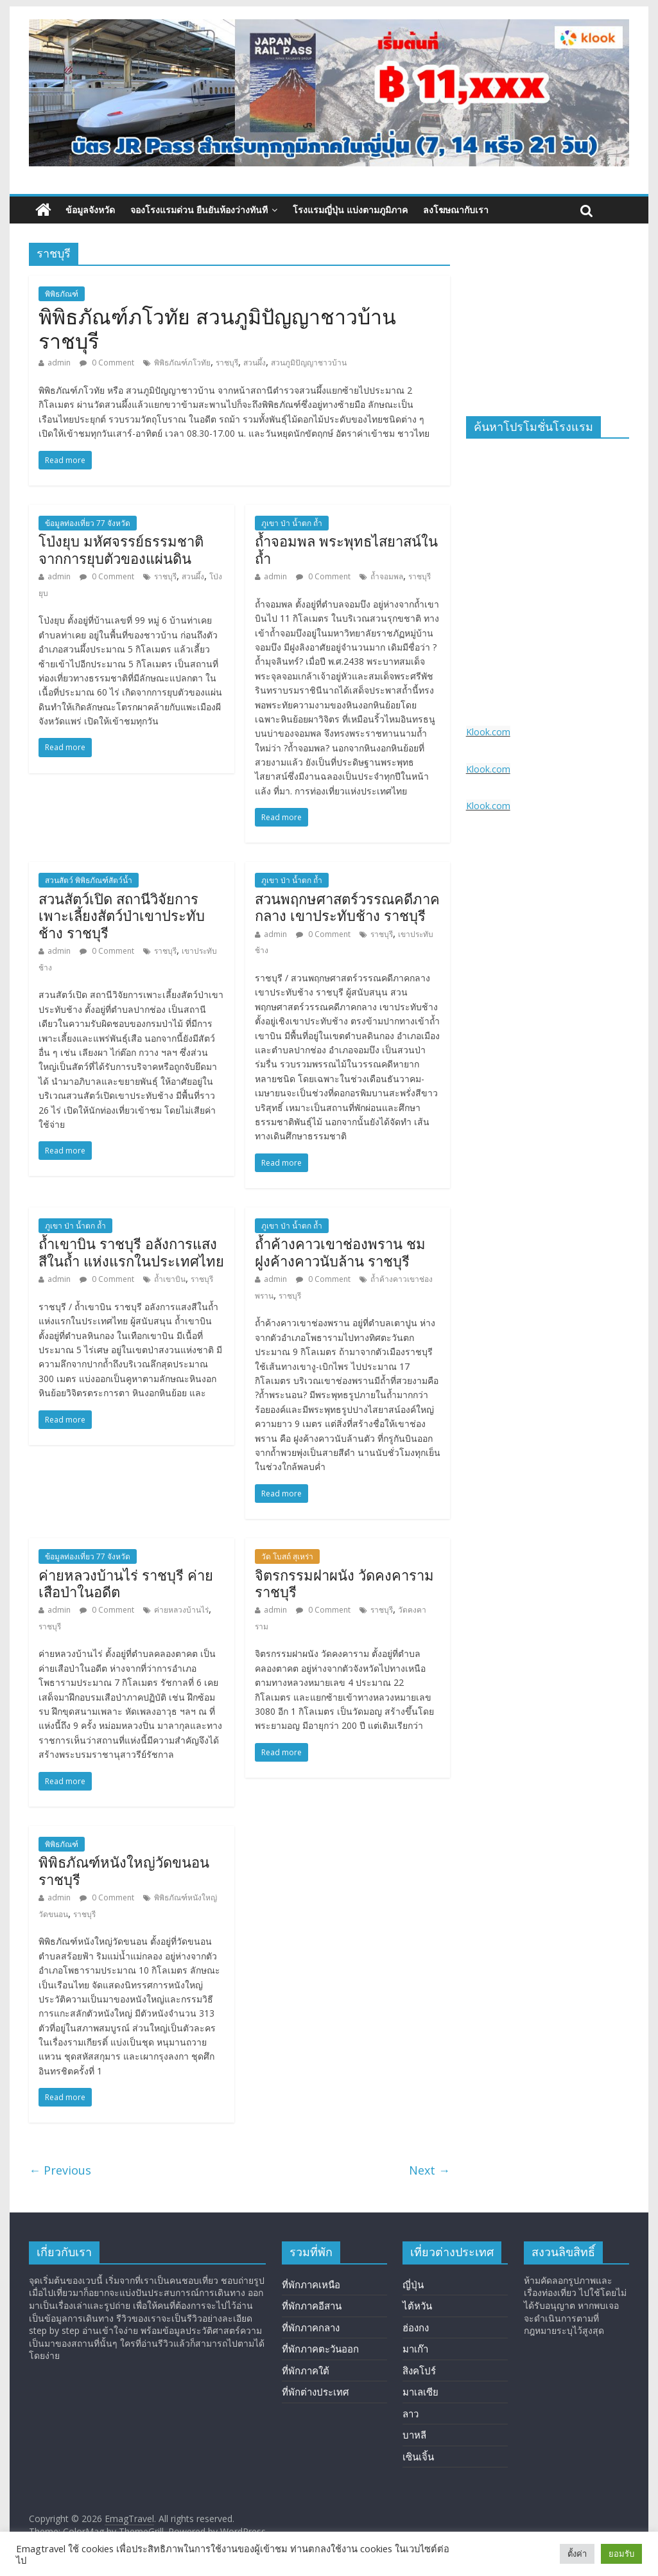 This screenshot has width=658, height=2576. What do you see at coordinates (311, 2284) in the screenshot?
I see `ที่พักภาคเหนือ` at bounding box center [311, 2284].